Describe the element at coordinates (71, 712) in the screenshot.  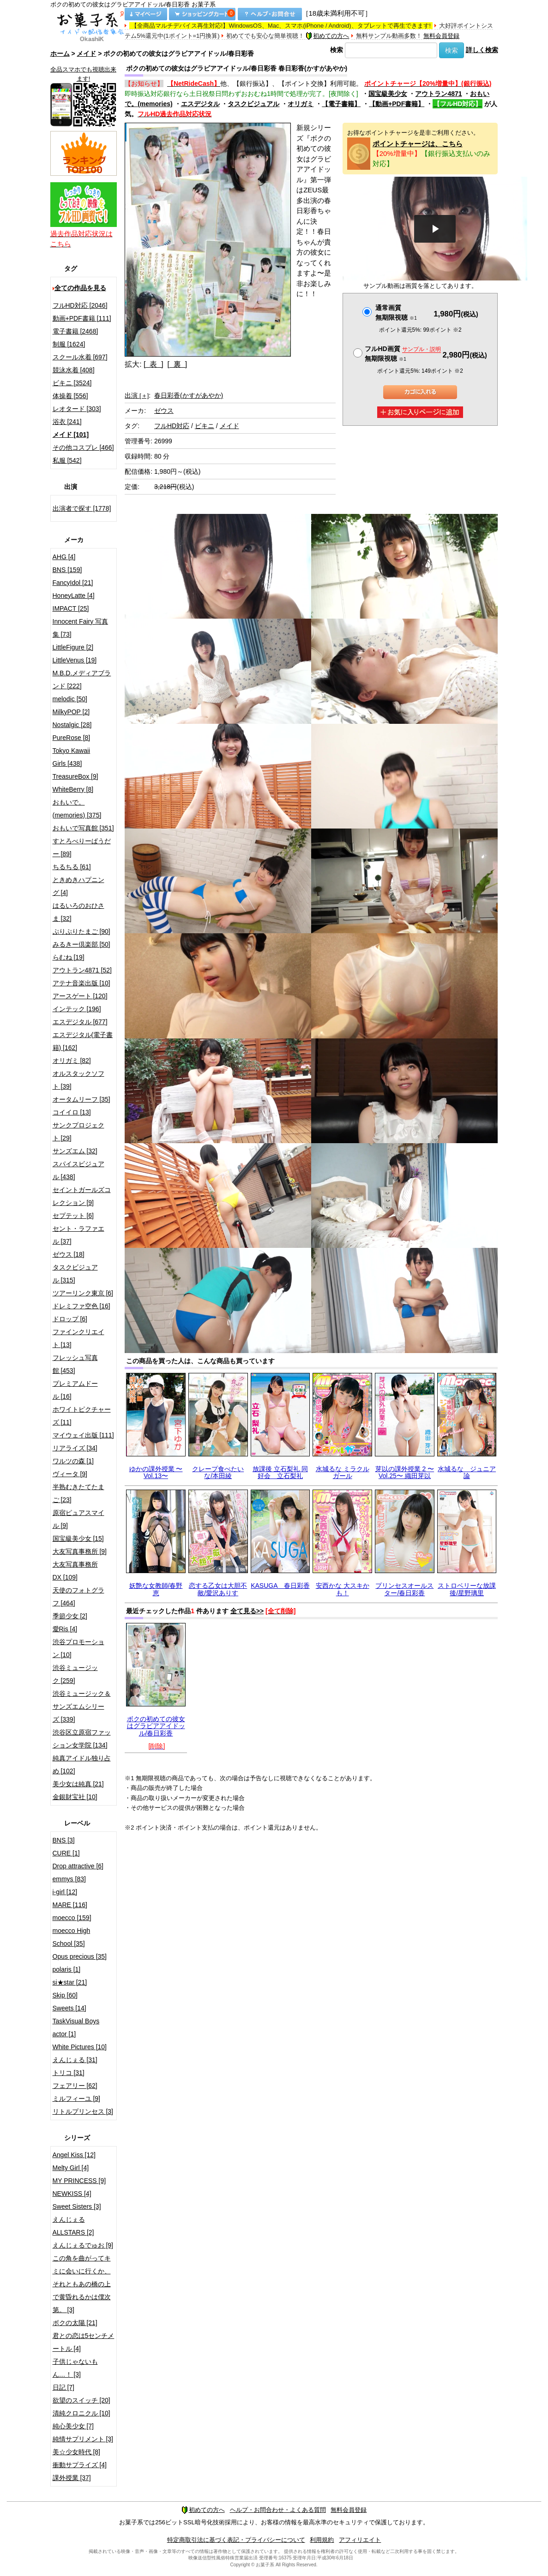
I see `MilkyPOP [2]` at that location.